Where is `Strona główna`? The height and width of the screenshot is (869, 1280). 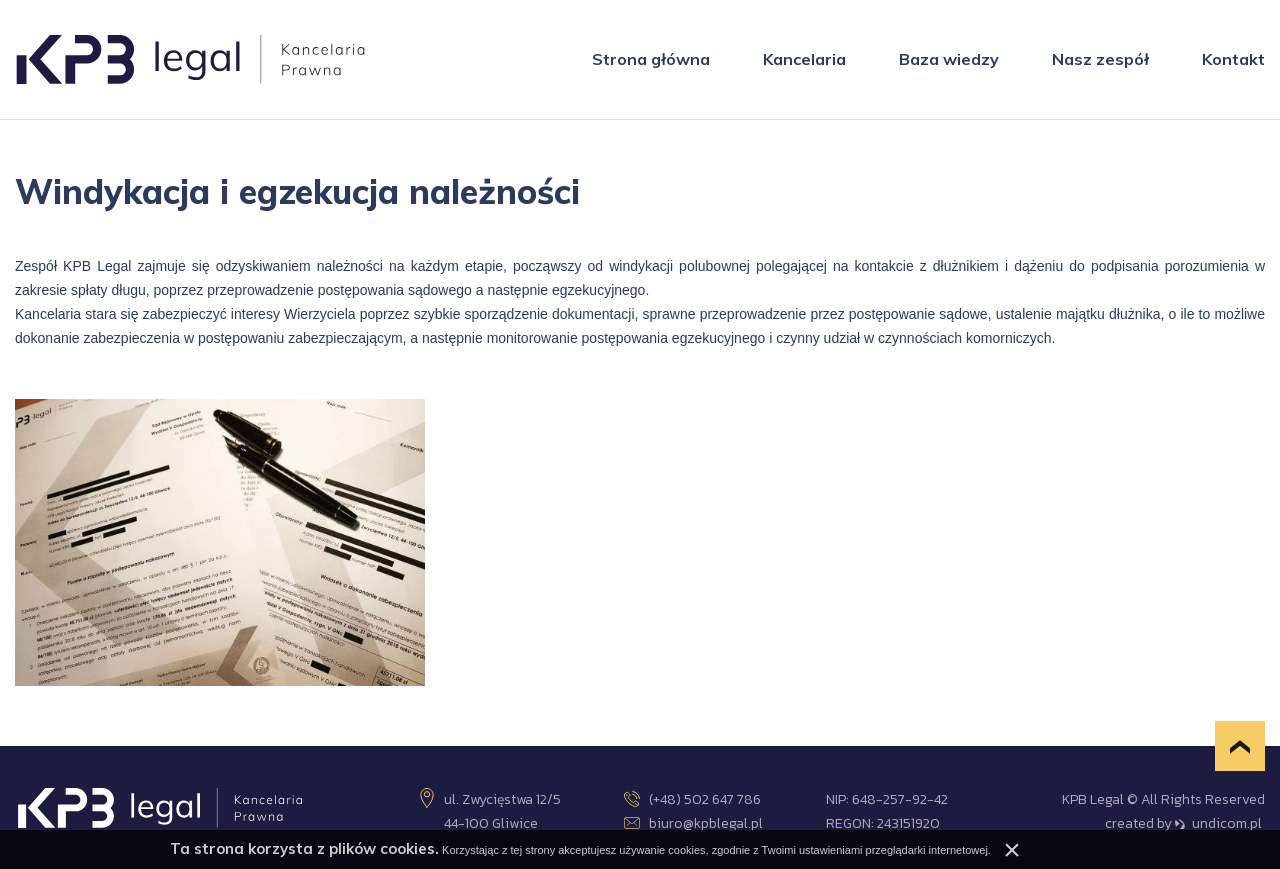
Strona główna is located at coordinates (651, 59).